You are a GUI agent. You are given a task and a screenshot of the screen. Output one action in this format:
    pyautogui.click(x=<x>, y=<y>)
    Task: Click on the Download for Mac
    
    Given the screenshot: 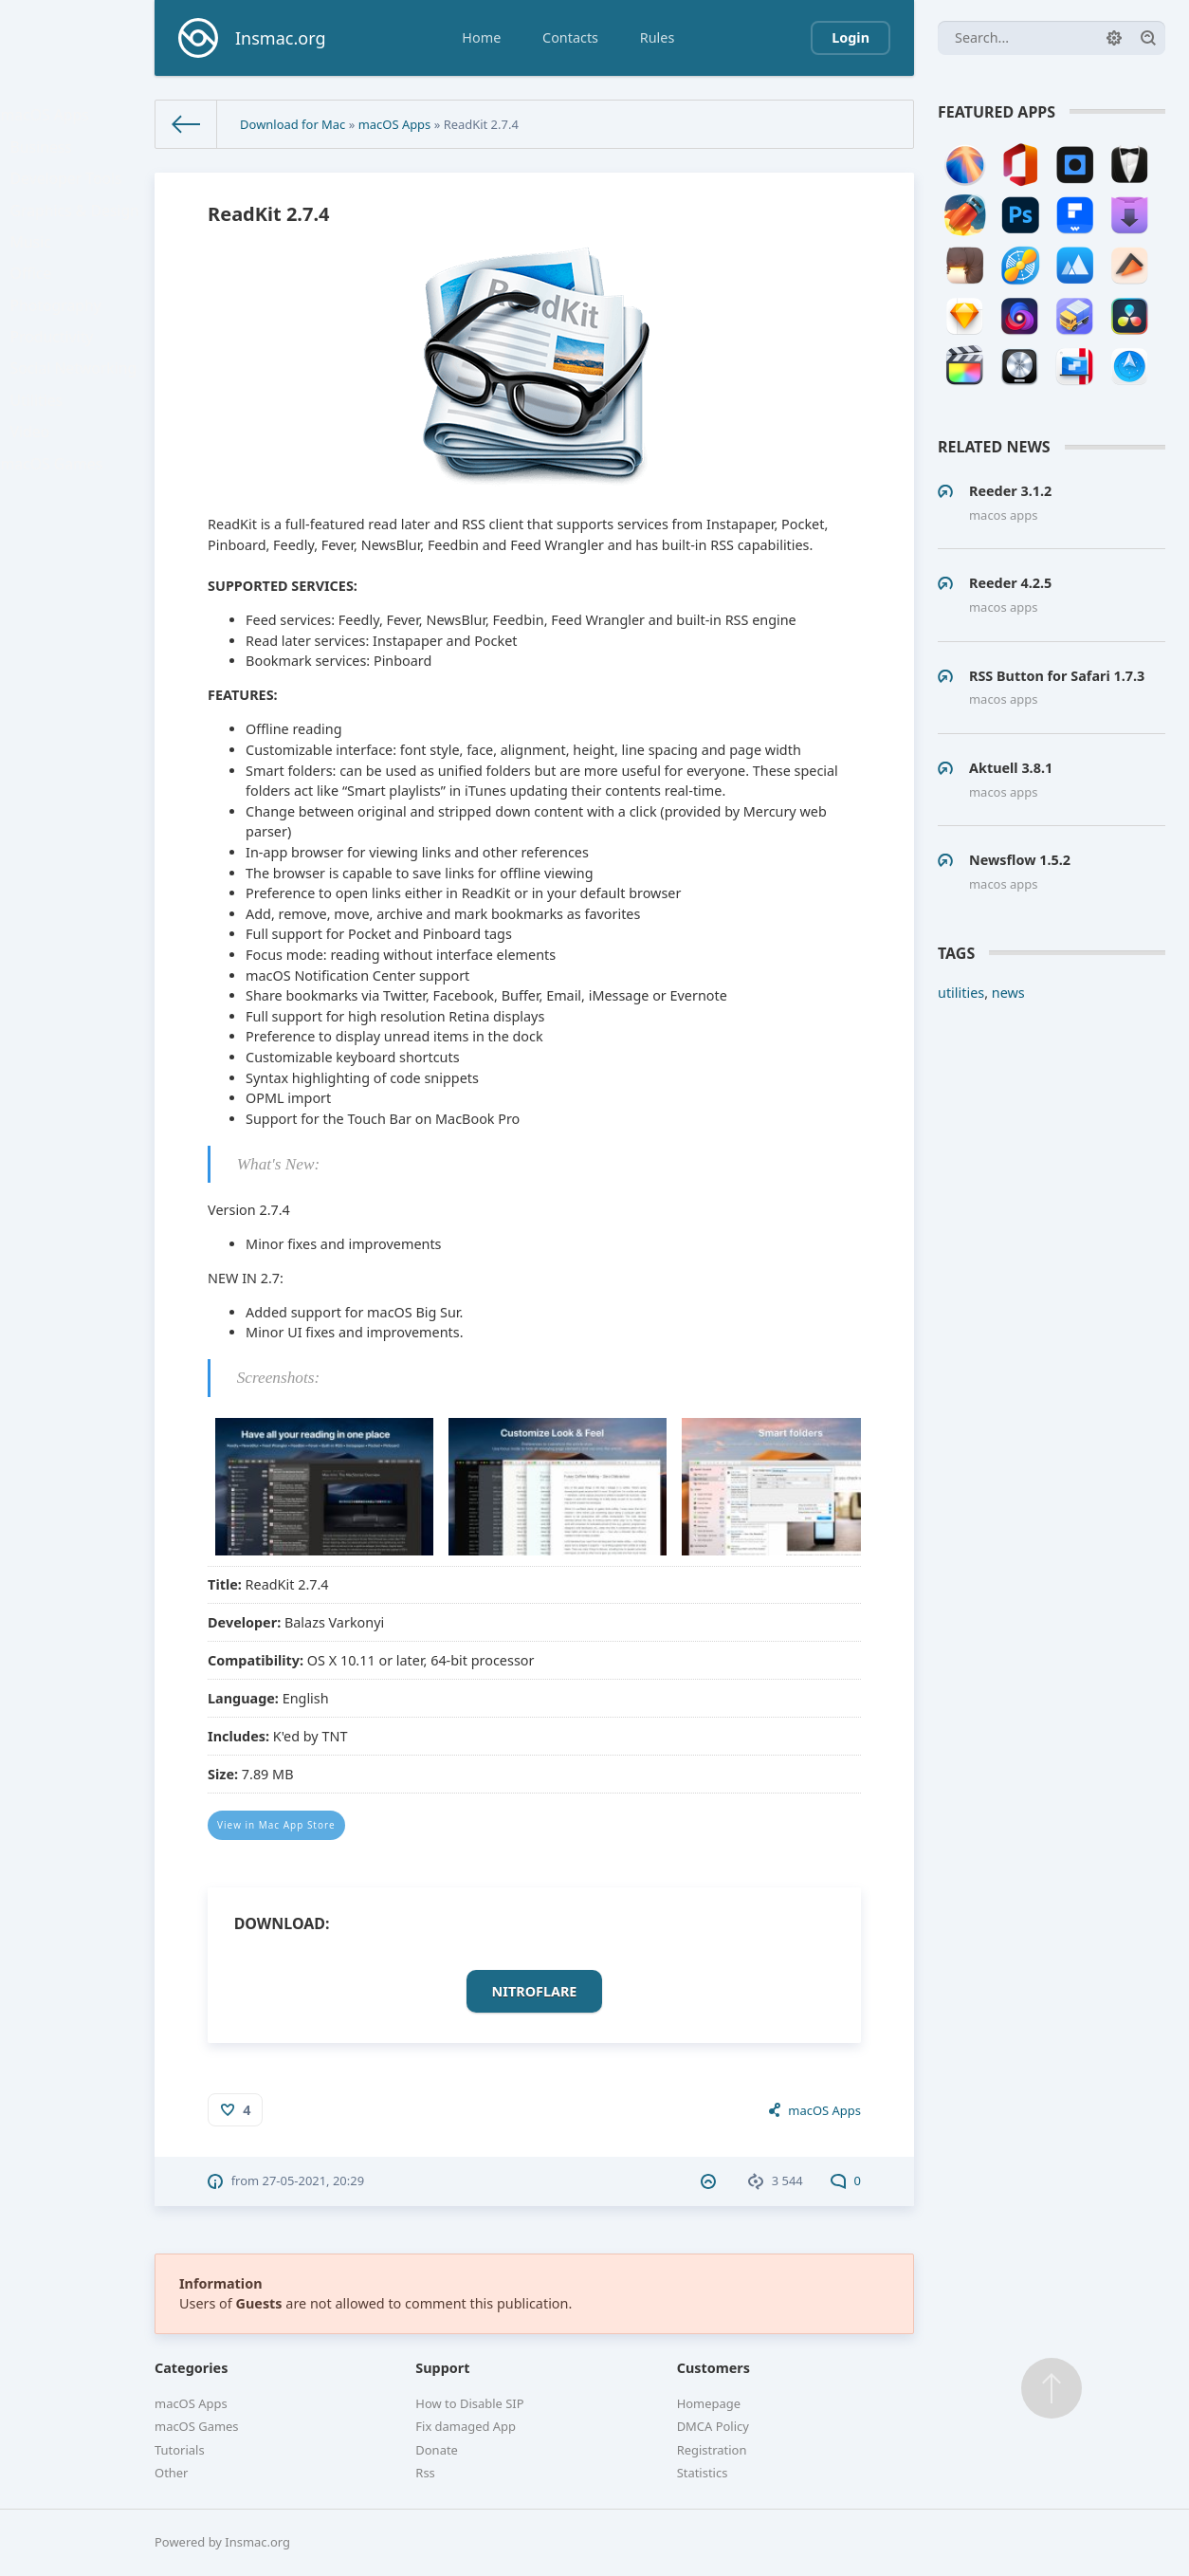 What is the action you would take?
    pyautogui.click(x=292, y=124)
    